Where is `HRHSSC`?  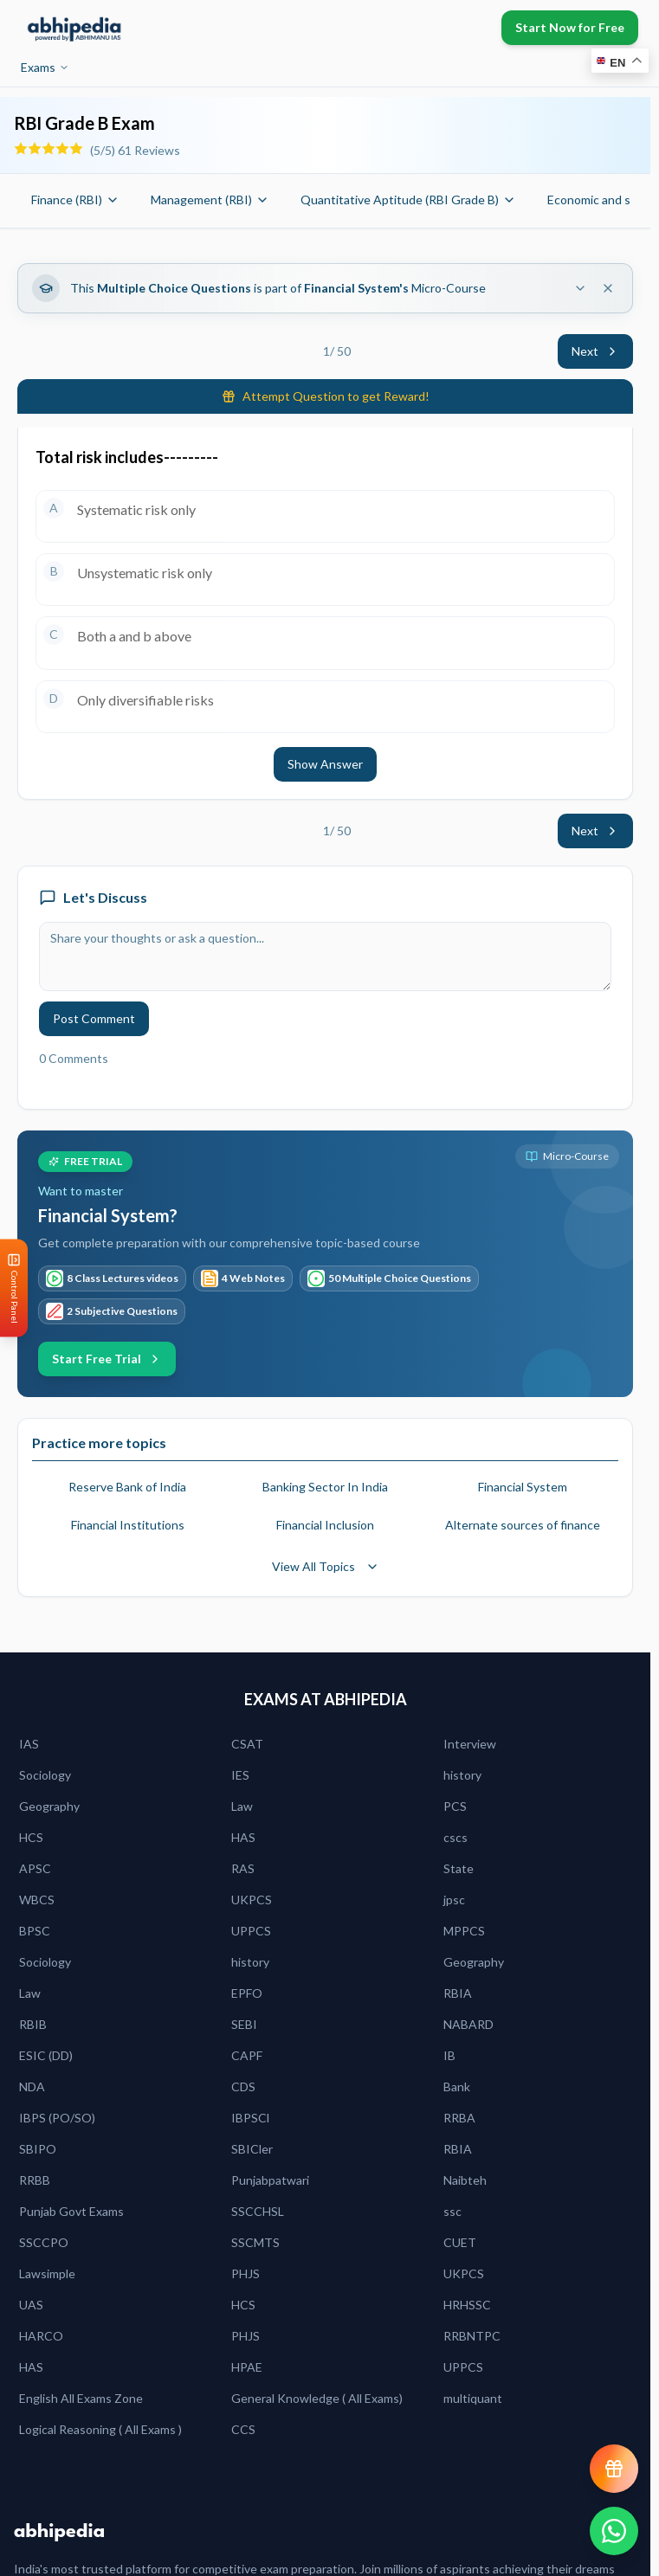
HRHSSC is located at coordinates (467, 2304).